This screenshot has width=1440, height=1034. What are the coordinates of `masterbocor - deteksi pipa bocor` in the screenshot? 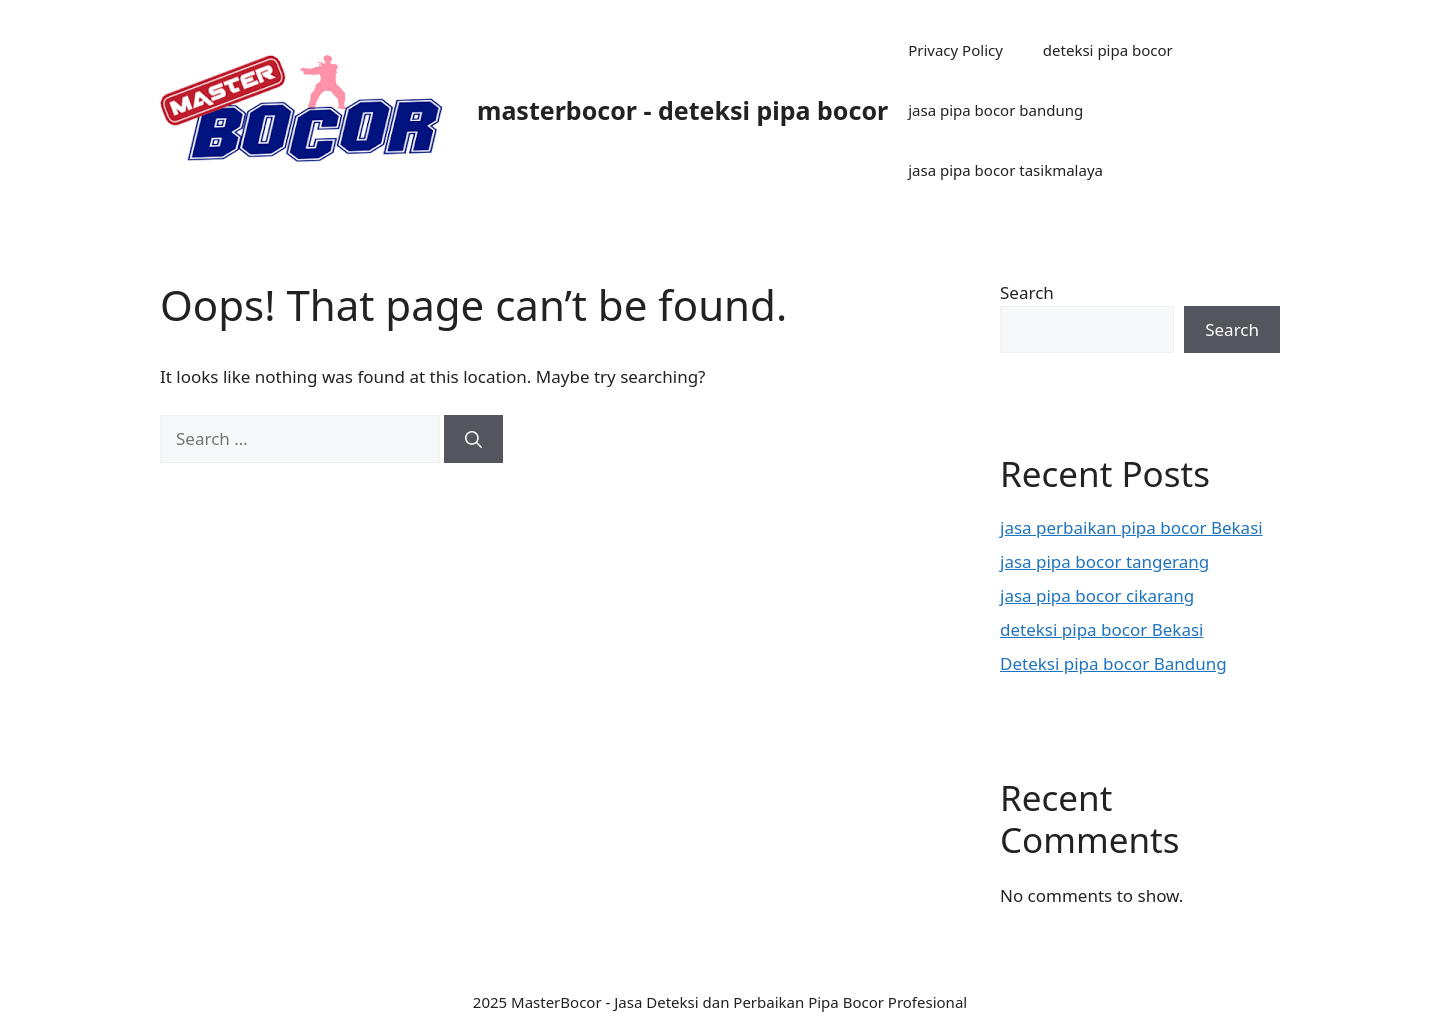 It's located at (682, 110).